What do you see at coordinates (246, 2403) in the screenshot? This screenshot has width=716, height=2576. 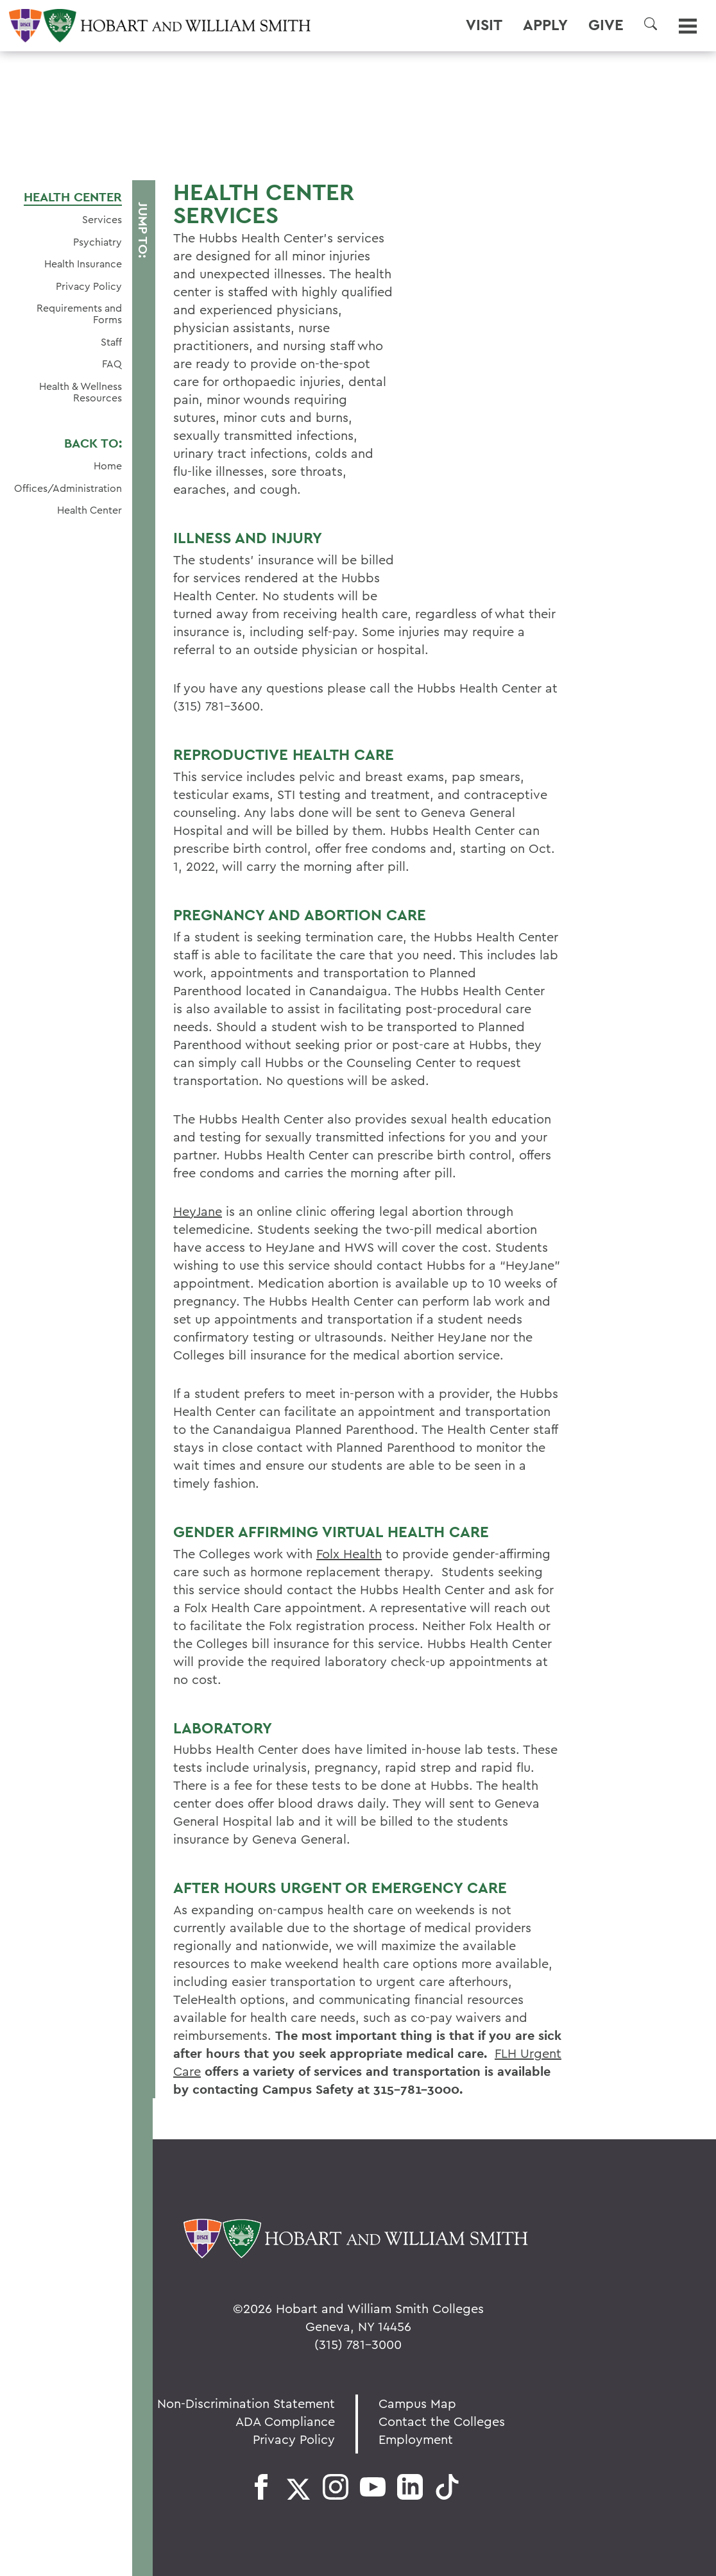 I see `Non-Discrimination Statement` at bounding box center [246, 2403].